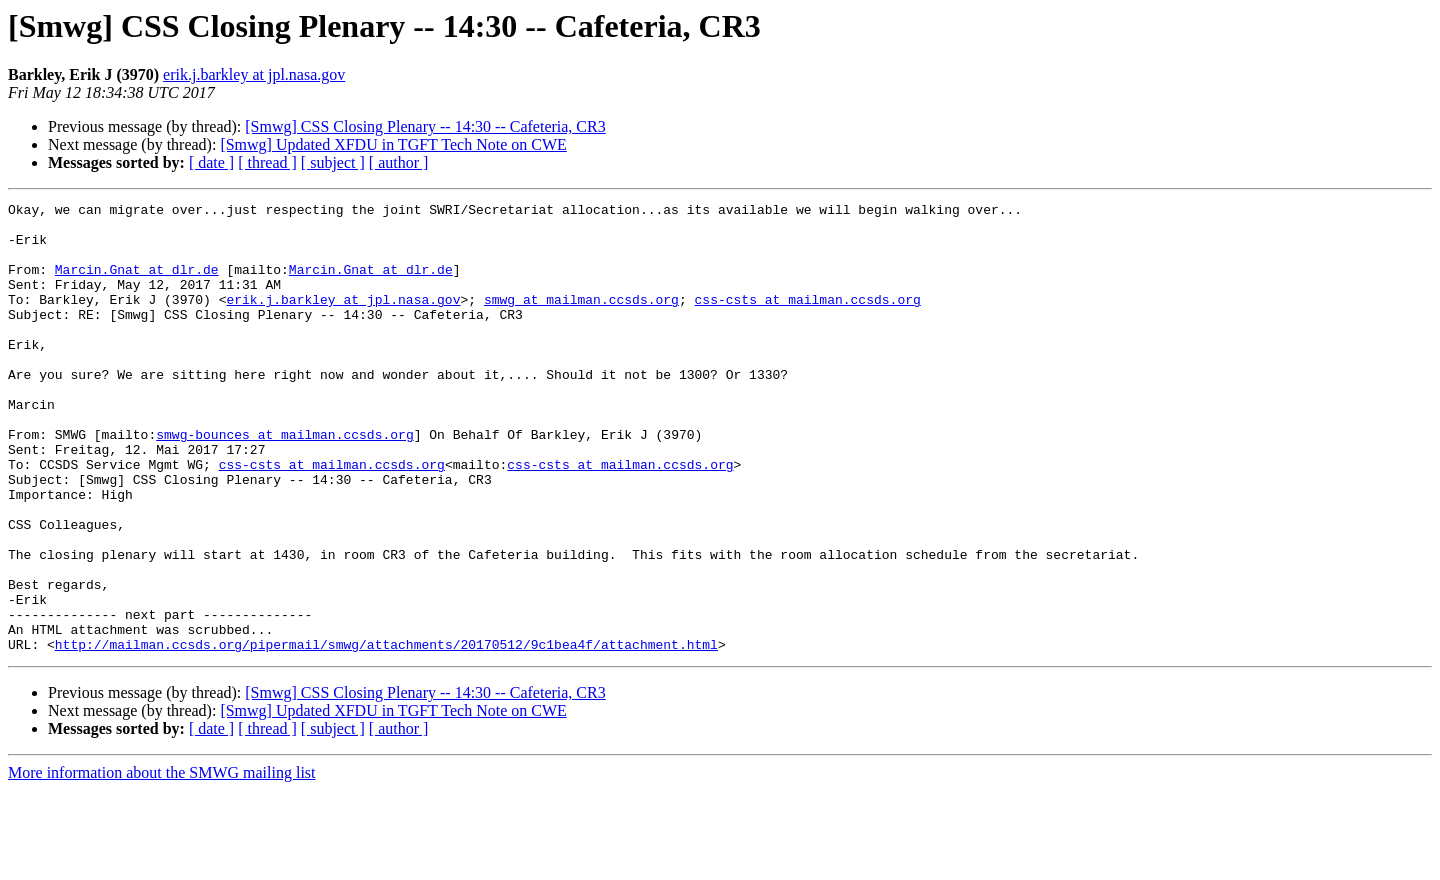  Describe the element at coordinates (211, 162) in the screenshot. I see `[ date ]` at that location.